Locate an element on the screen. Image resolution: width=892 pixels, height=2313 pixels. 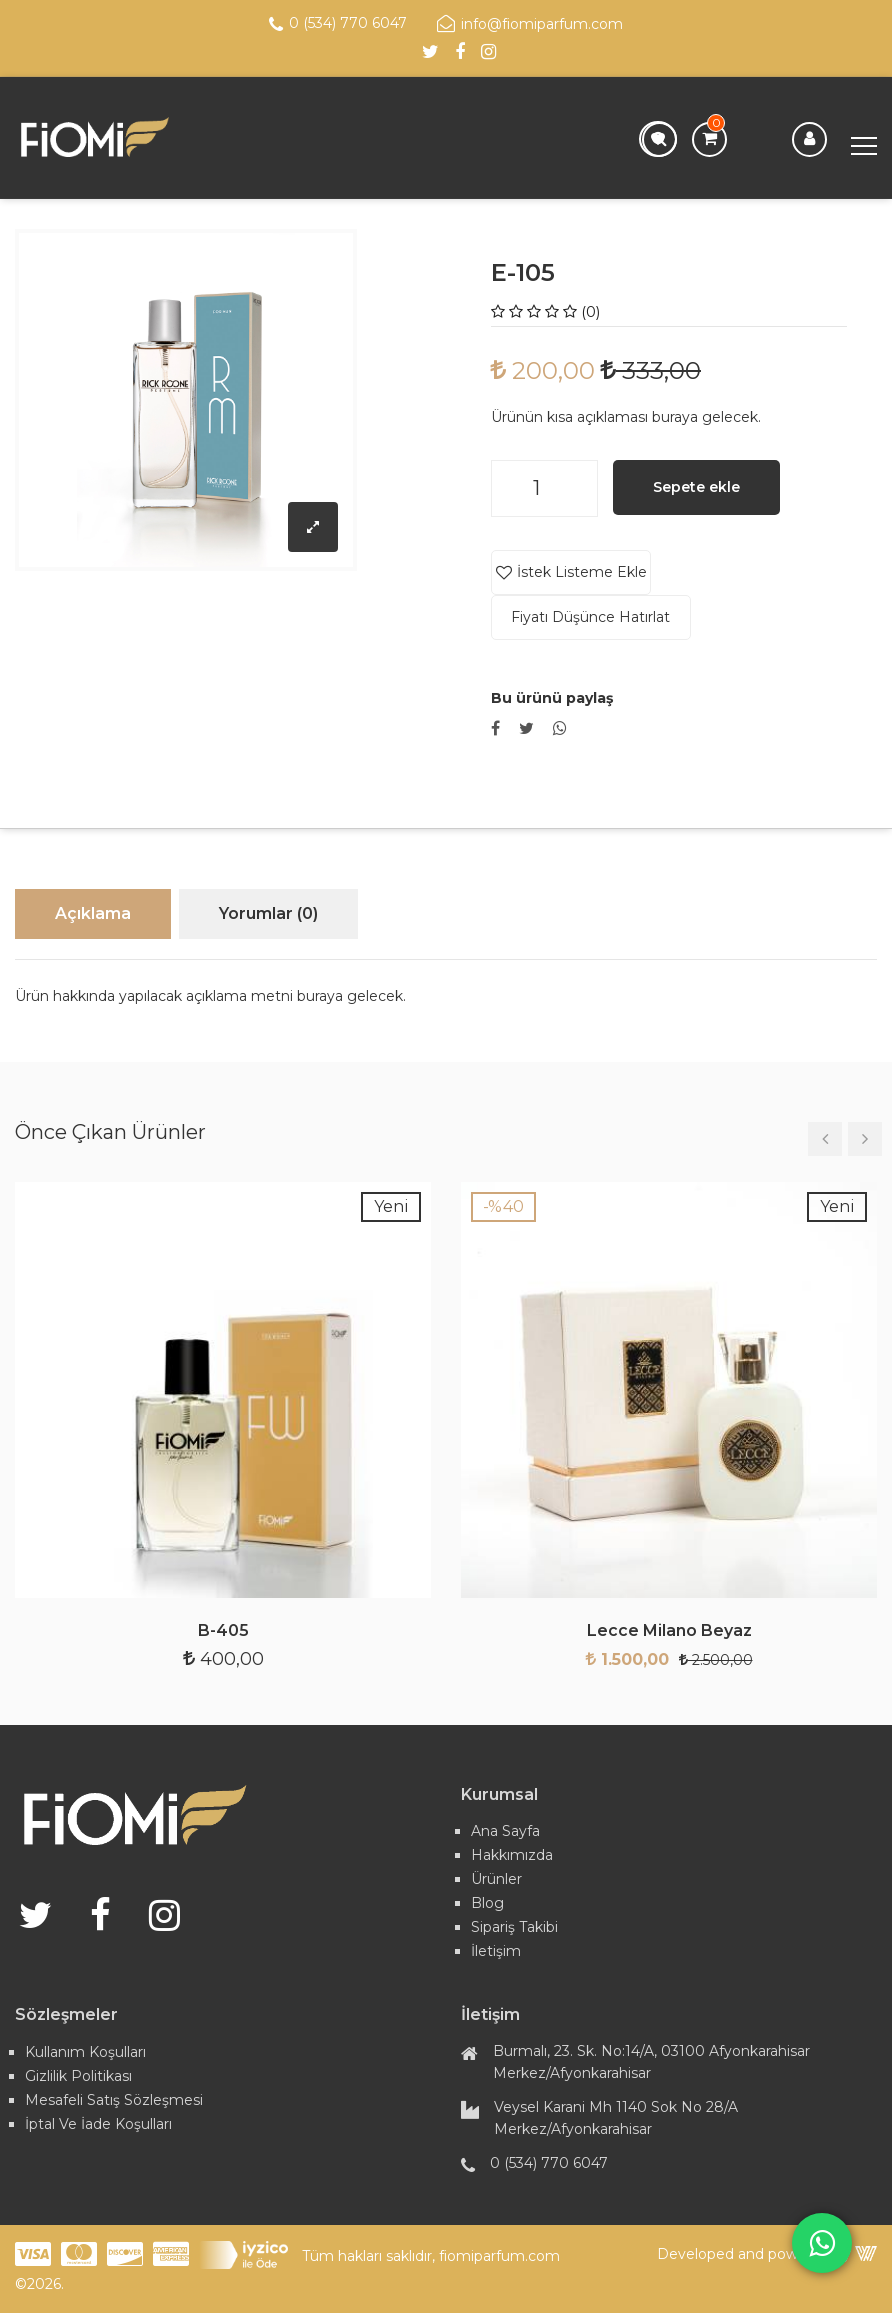
İstek Listeme Ekle is located at coordinates (581, 572).